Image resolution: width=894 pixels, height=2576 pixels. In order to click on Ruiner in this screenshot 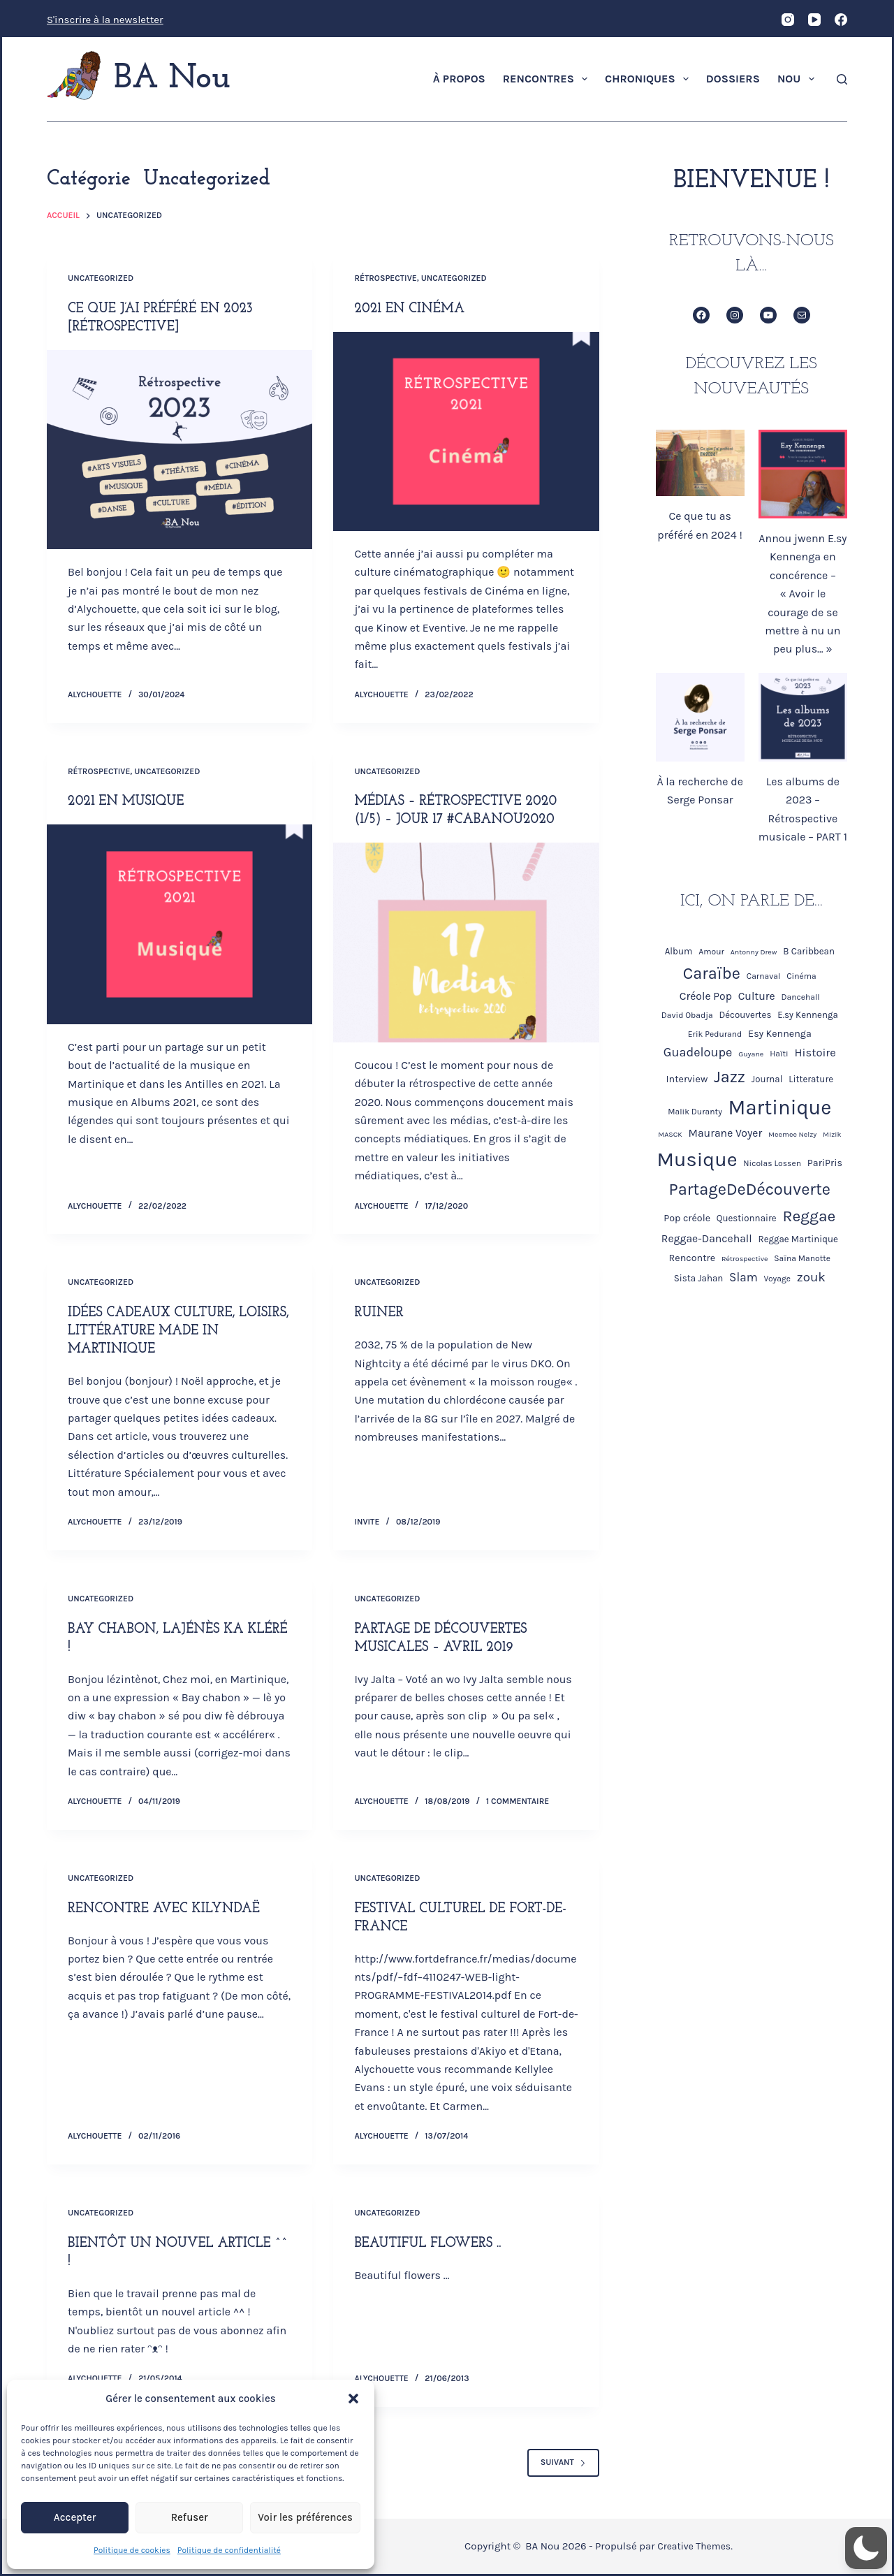, I will do `click(379, 1313)`.